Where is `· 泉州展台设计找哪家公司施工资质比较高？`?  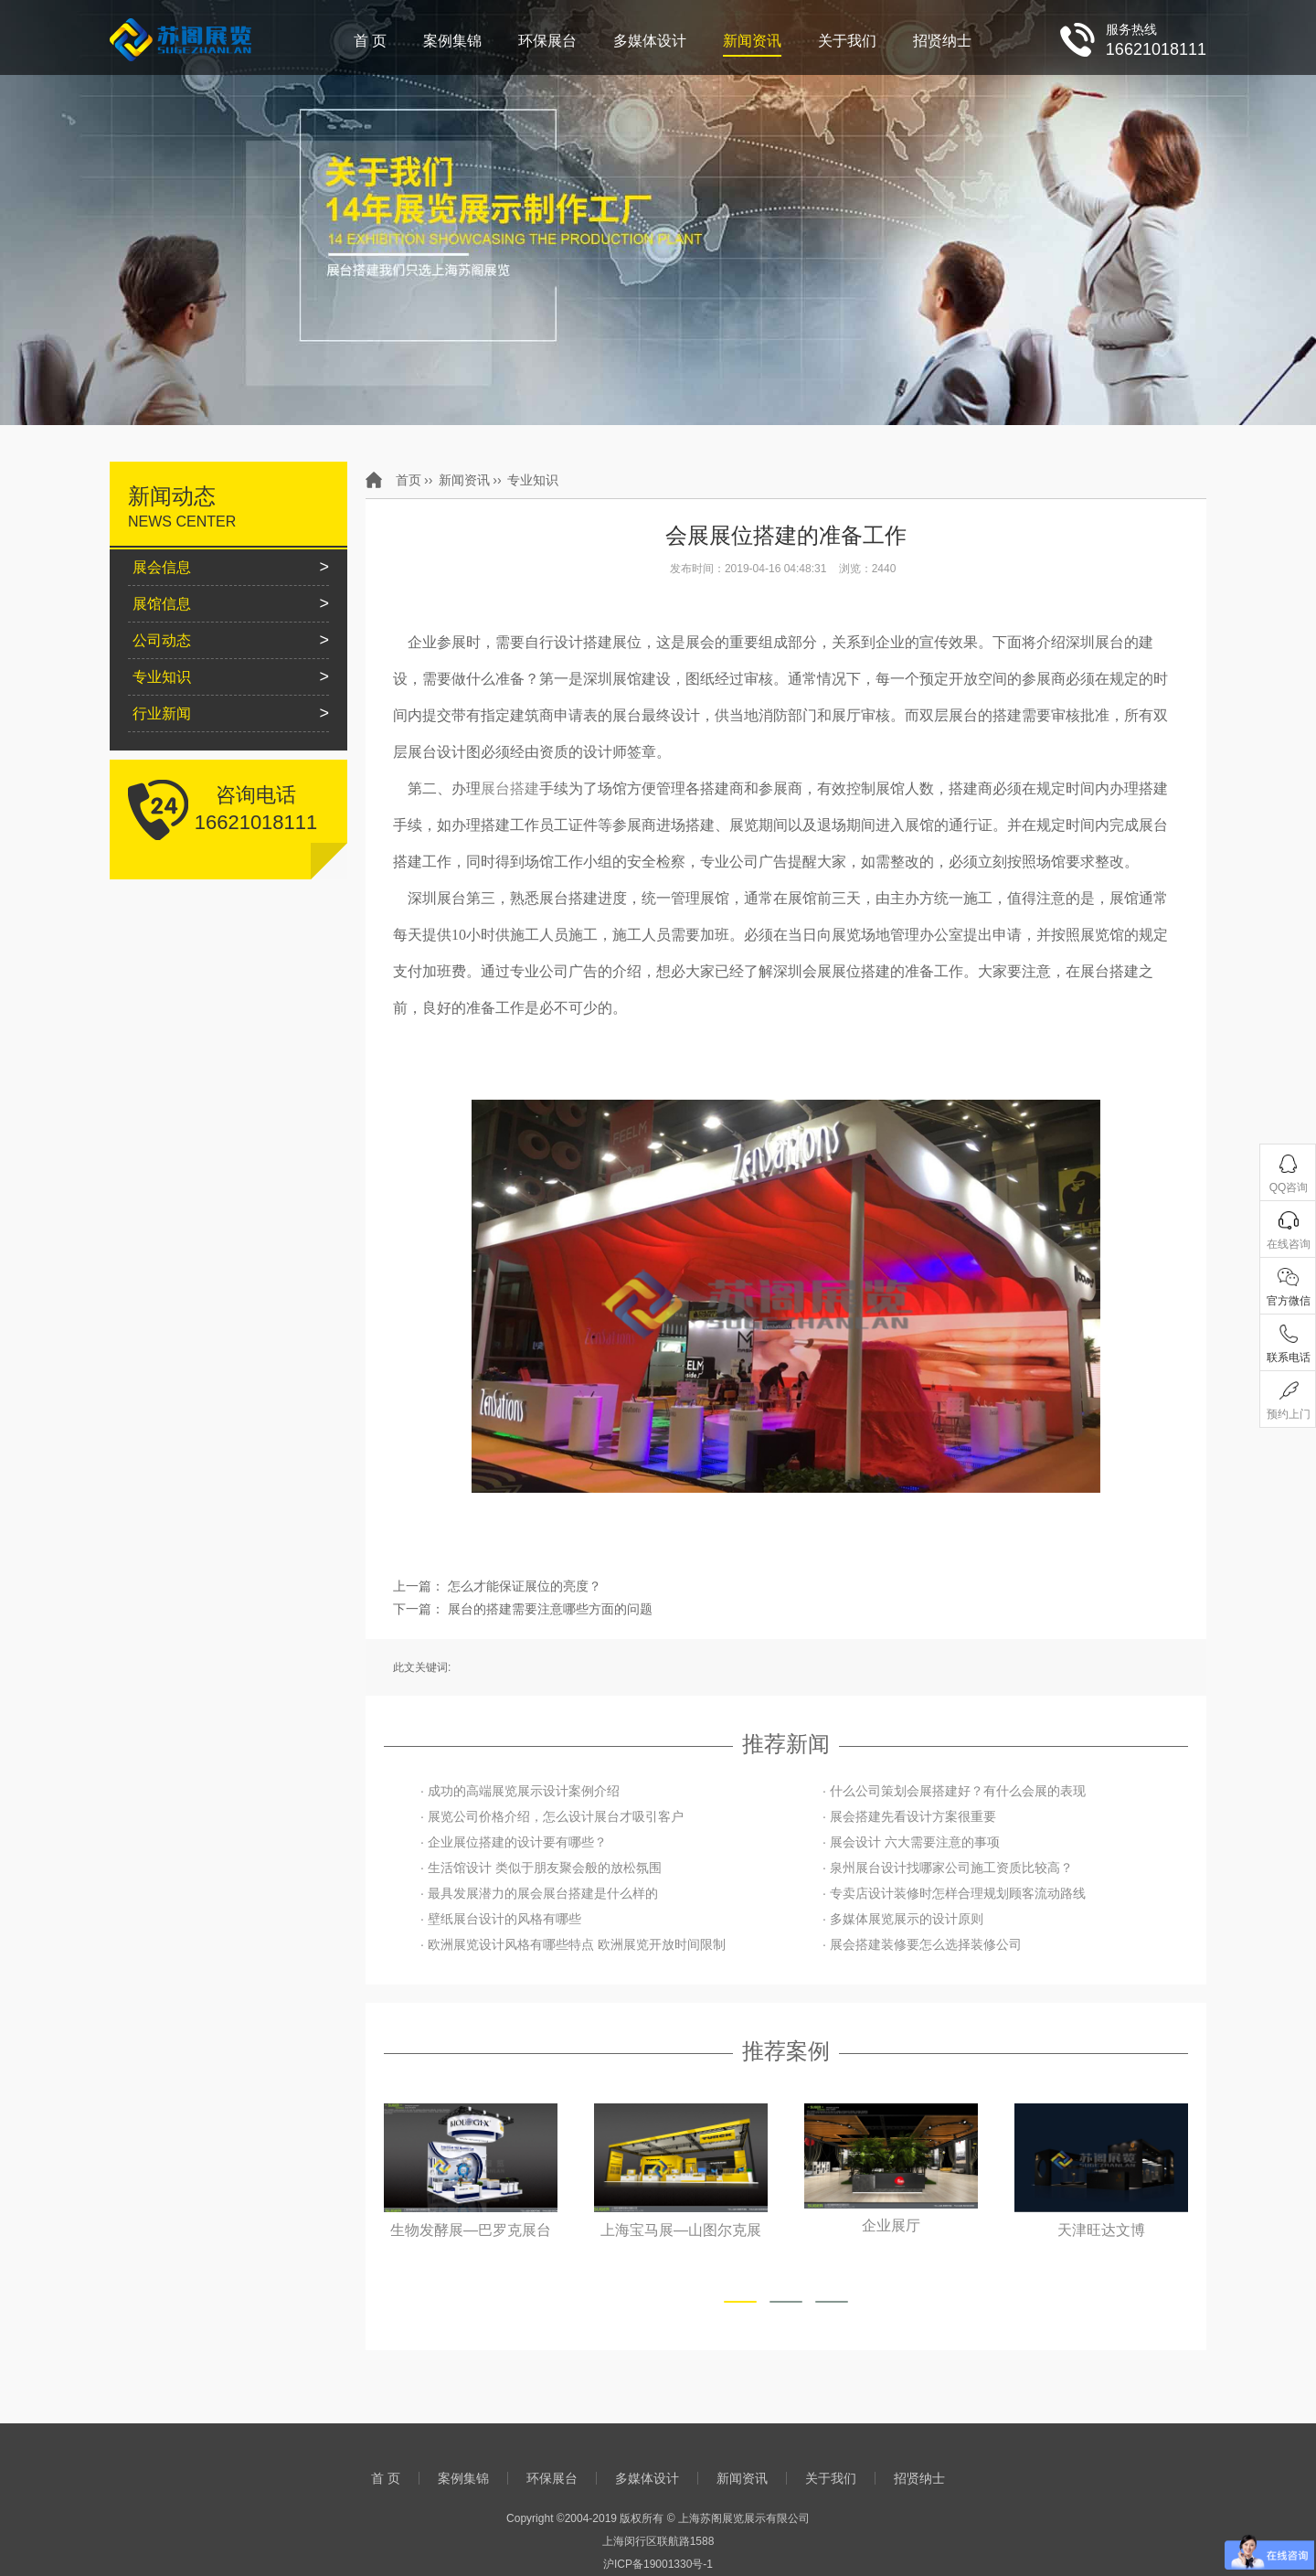 · 泉州展台设计找哪家公司施工资质比较高？ is located at coordinates (947, 1867).